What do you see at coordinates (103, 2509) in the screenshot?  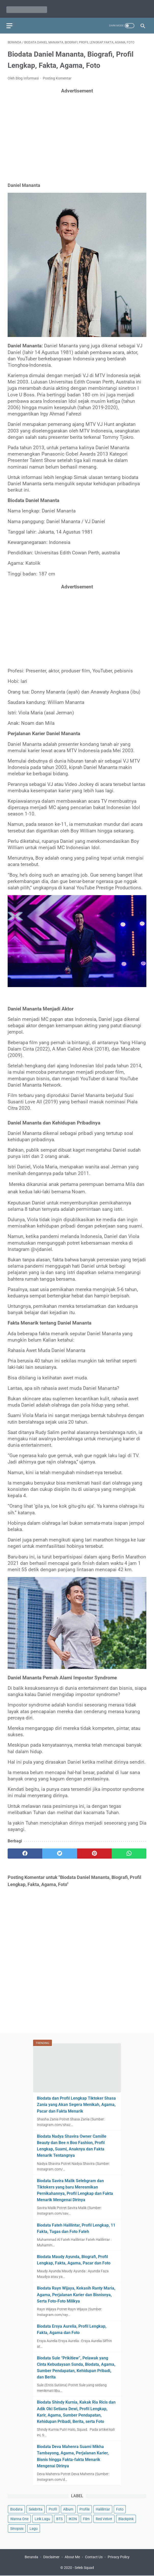 I see `Halilintar` at bounding box center [103, 2509].